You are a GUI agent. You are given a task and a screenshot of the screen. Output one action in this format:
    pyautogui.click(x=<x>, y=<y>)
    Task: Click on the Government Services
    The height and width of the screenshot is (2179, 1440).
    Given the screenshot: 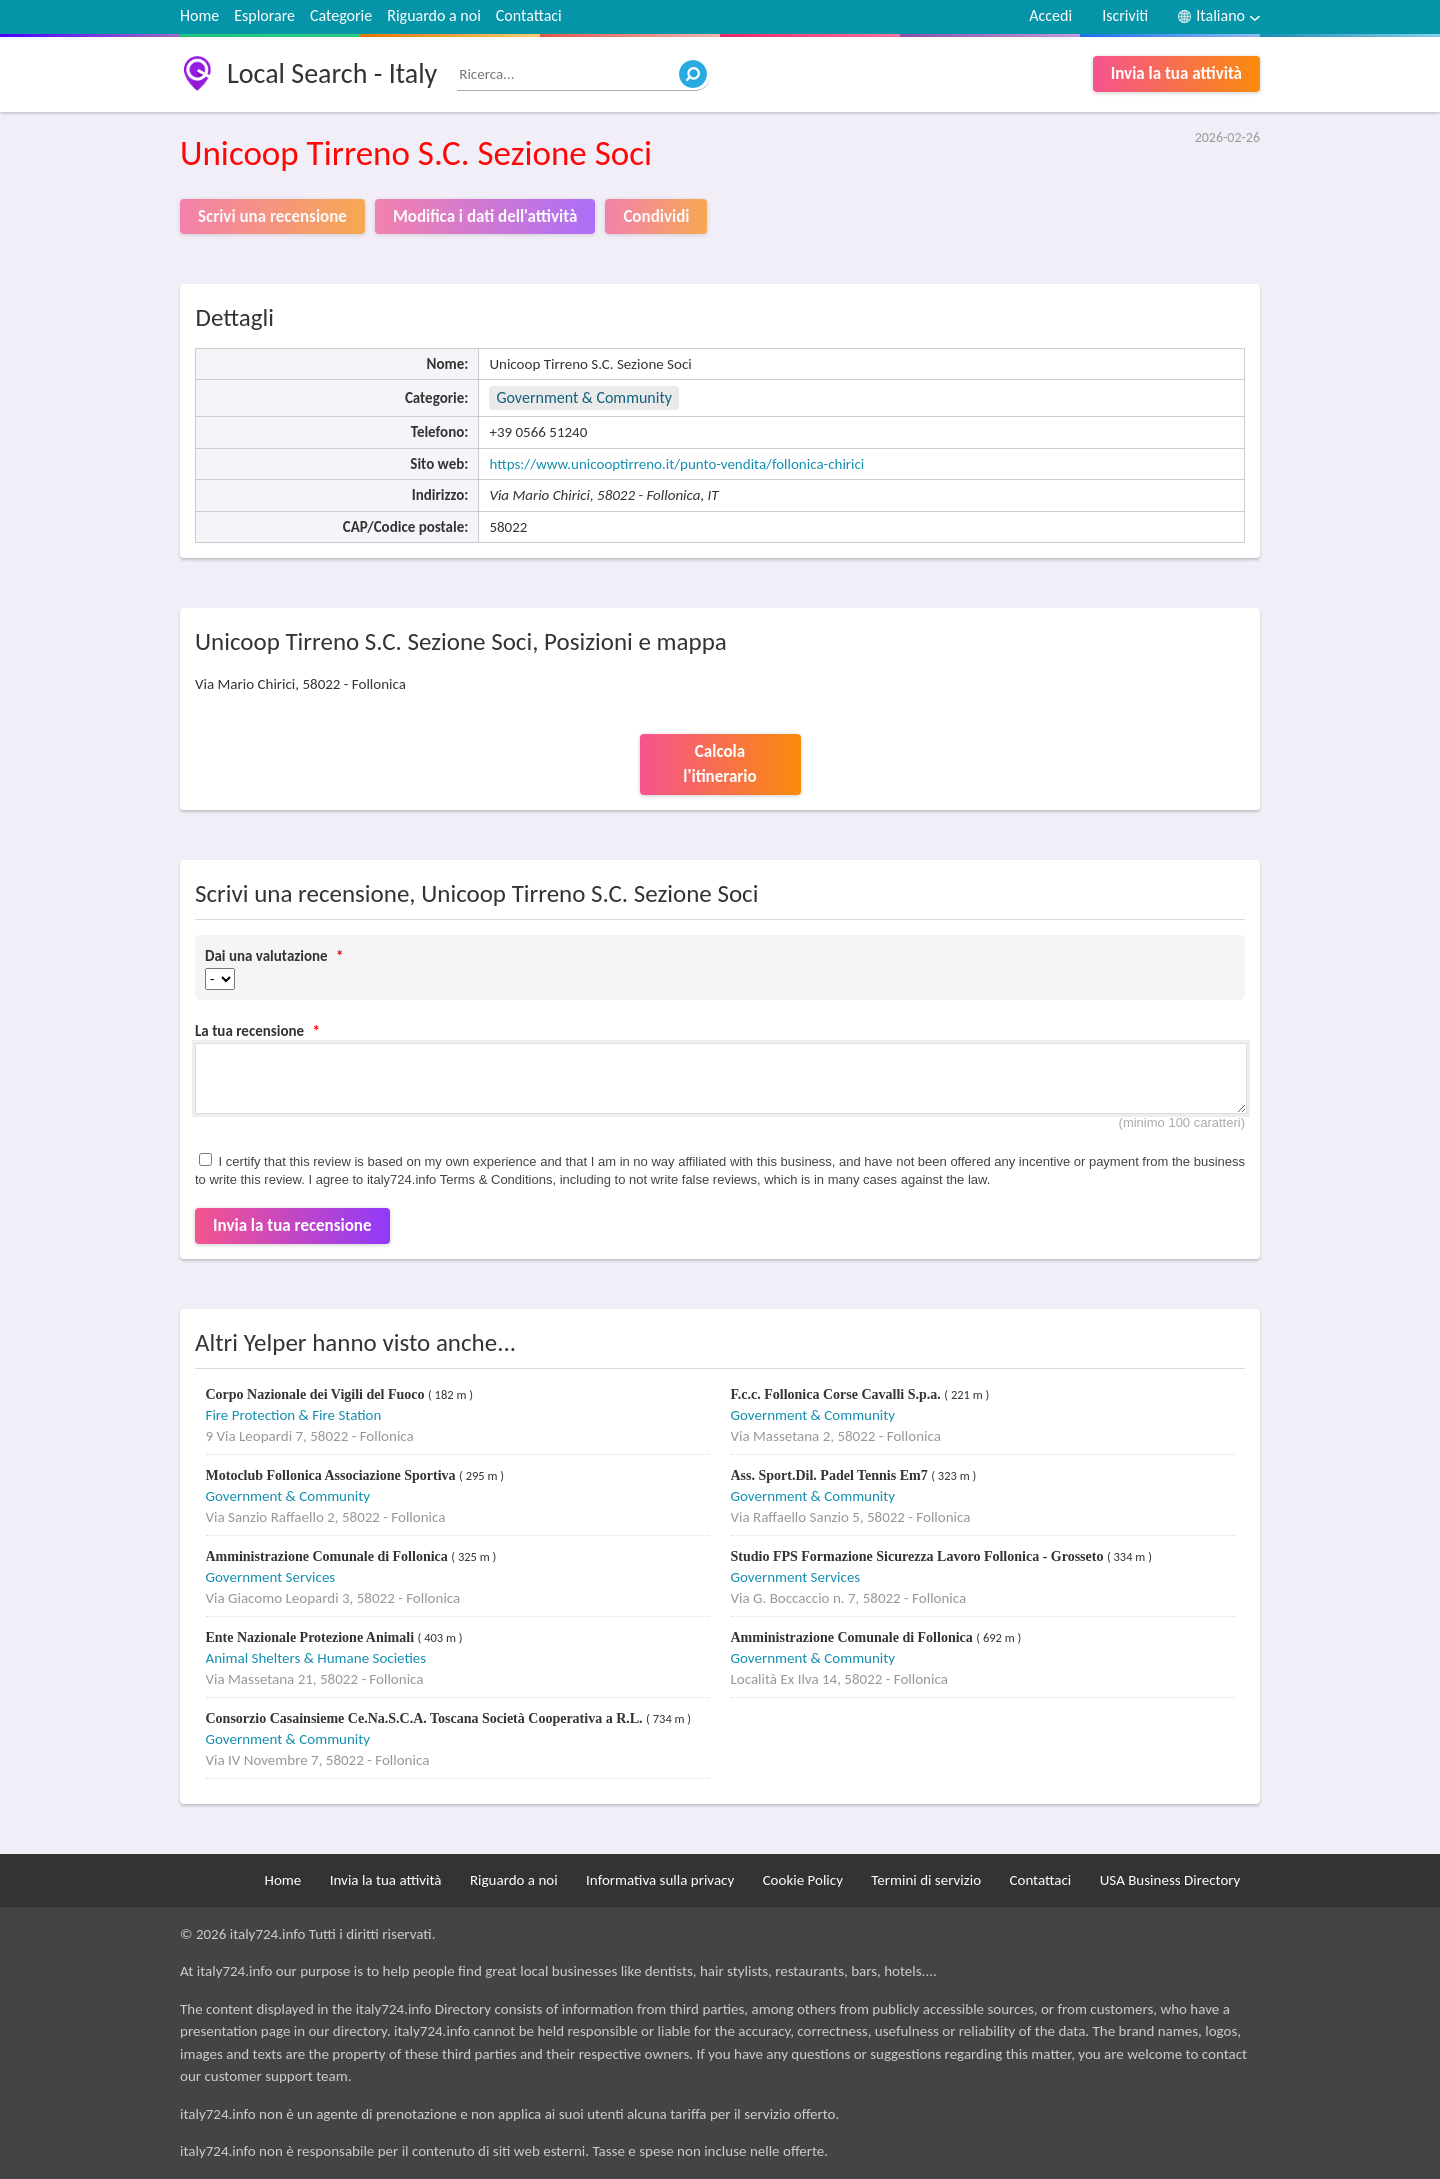 What is the action you would take?
    pyautogui.click(x=271, y=1577)
    